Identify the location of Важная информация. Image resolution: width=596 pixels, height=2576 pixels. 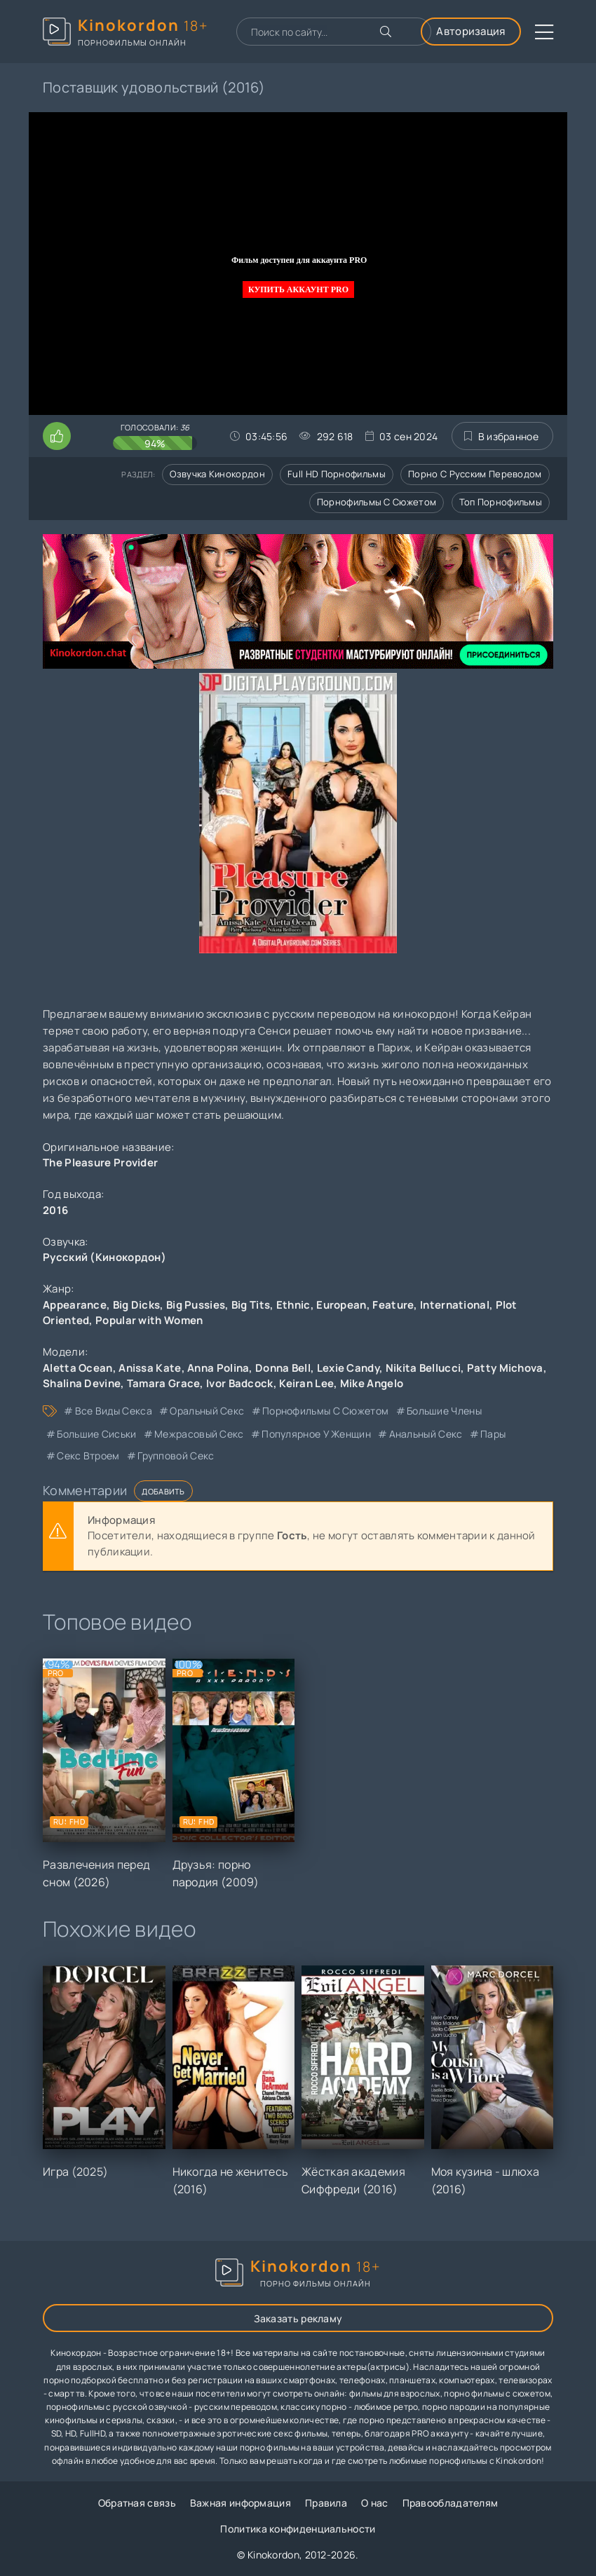
(240, 2502).